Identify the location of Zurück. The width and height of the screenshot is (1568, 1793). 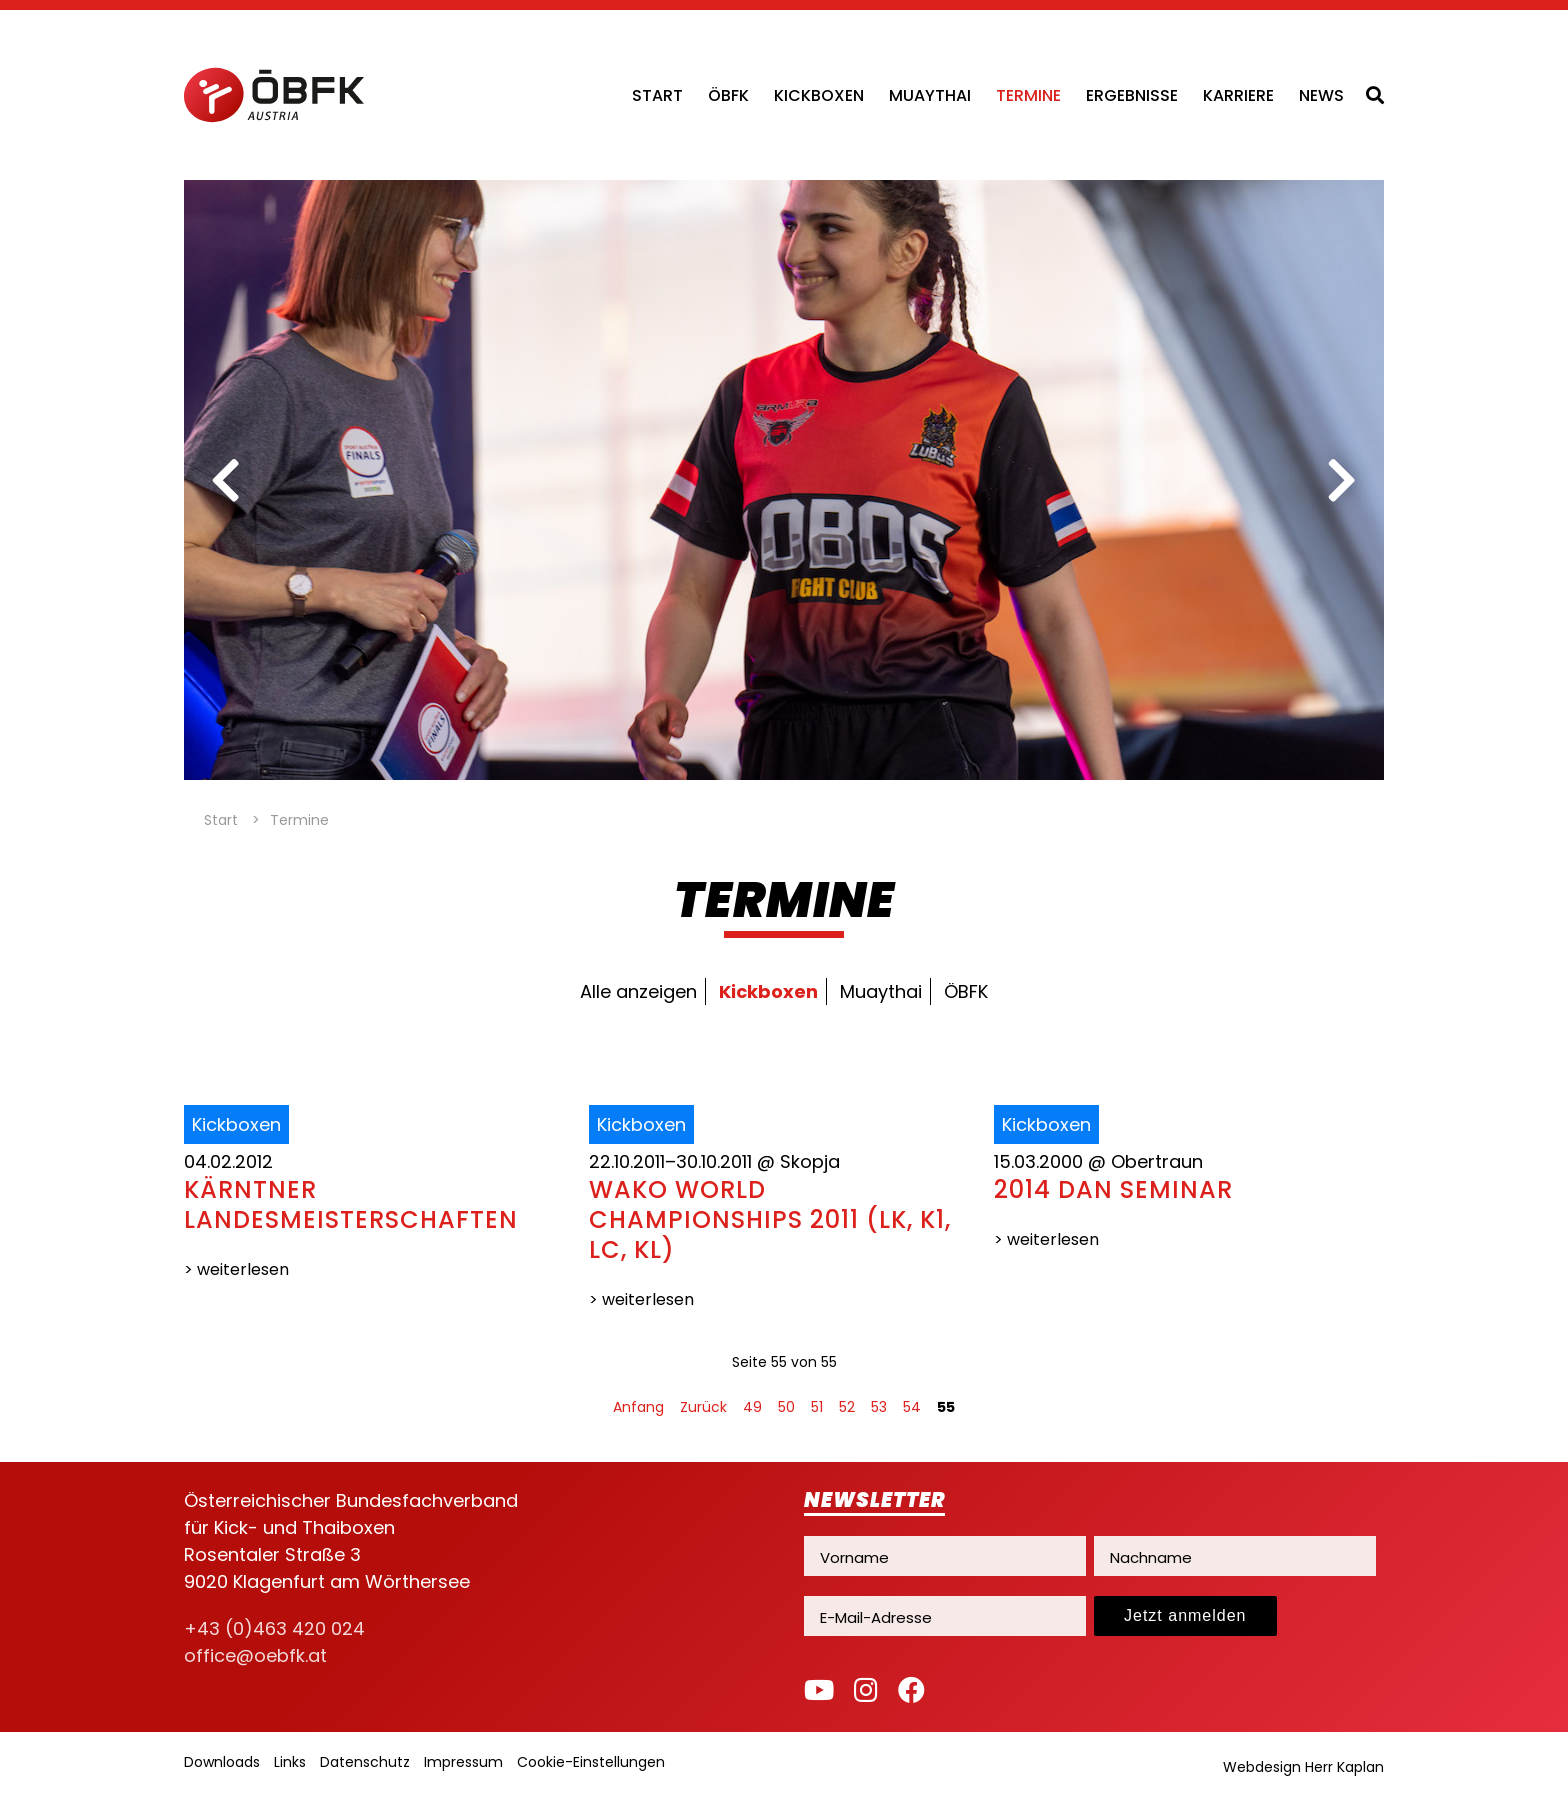
(703, 1407).